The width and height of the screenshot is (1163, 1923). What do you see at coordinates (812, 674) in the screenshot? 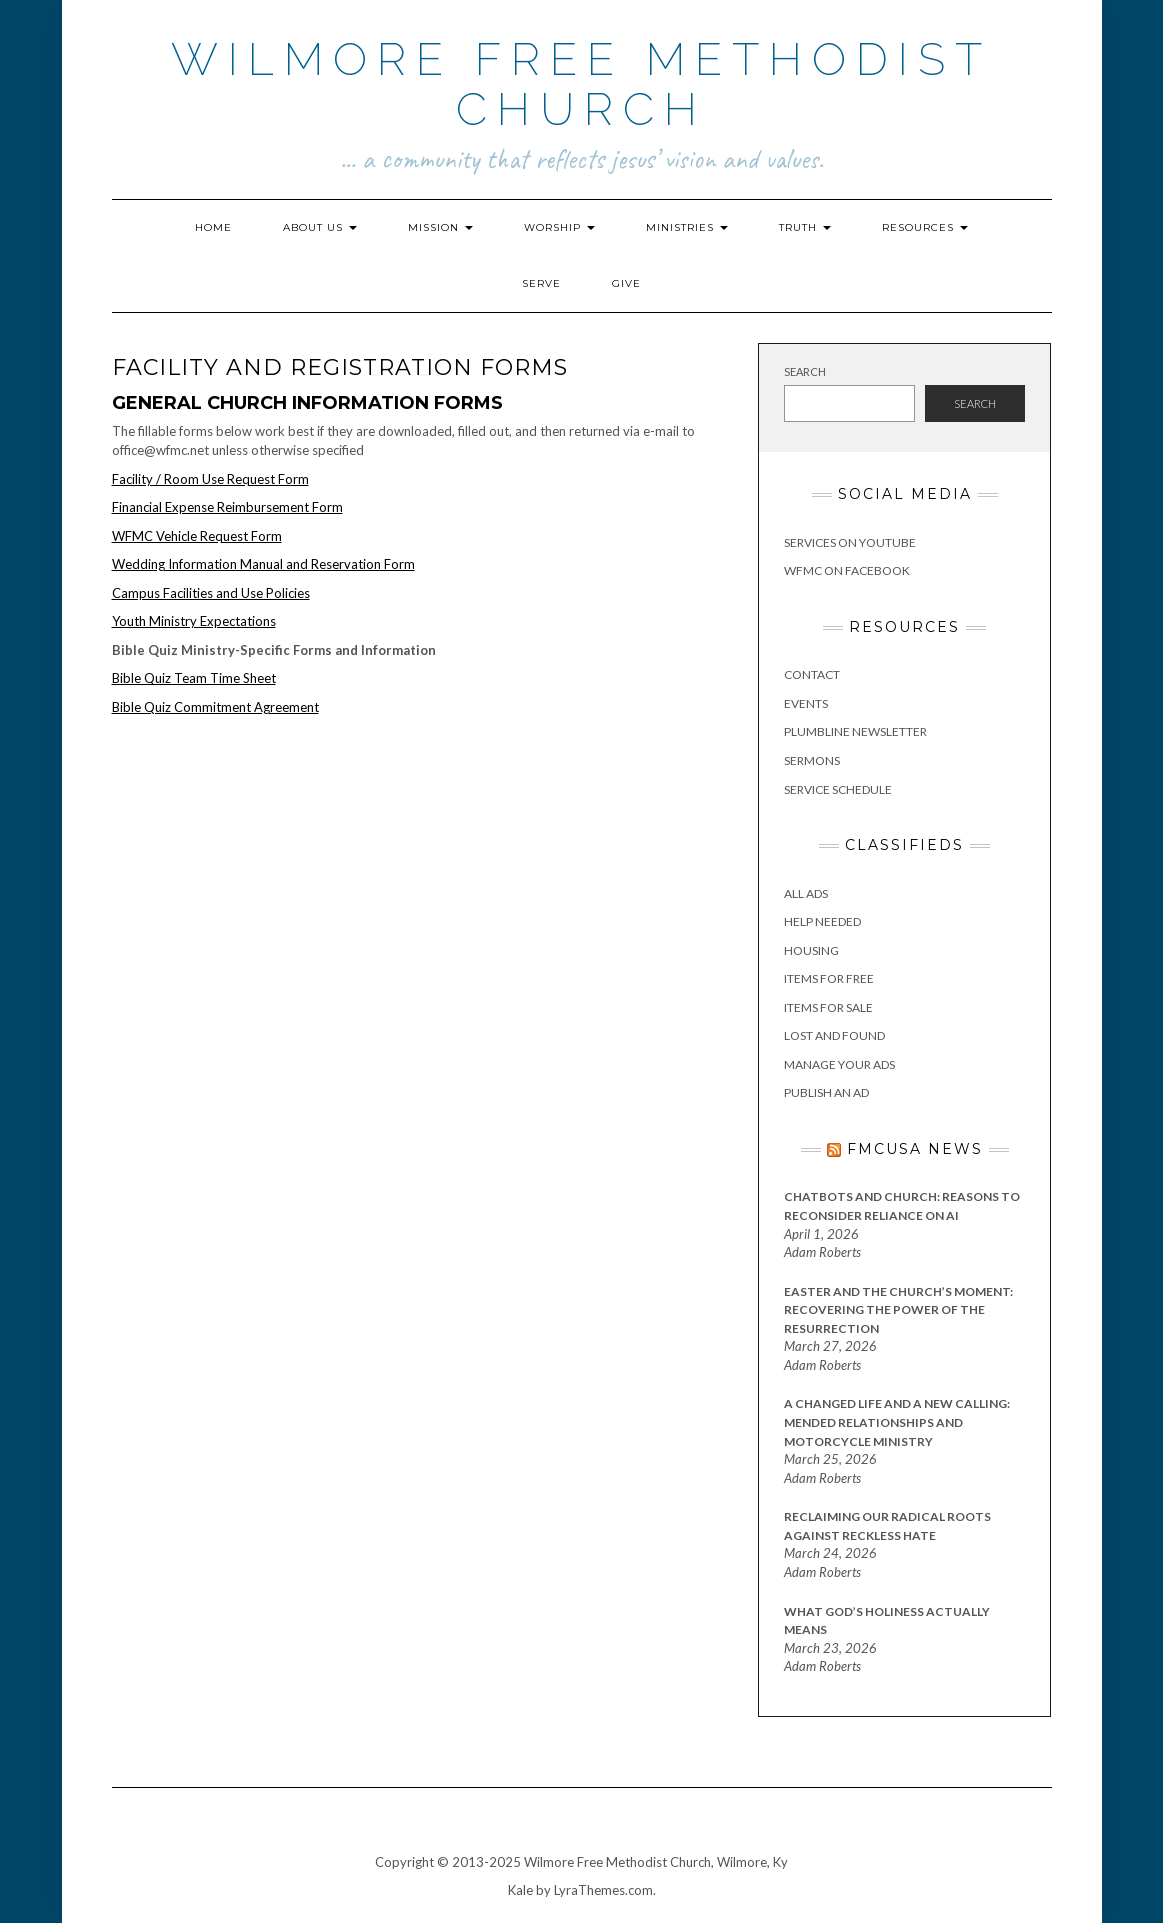
I see `Contact` at bounding box center [812, 674].